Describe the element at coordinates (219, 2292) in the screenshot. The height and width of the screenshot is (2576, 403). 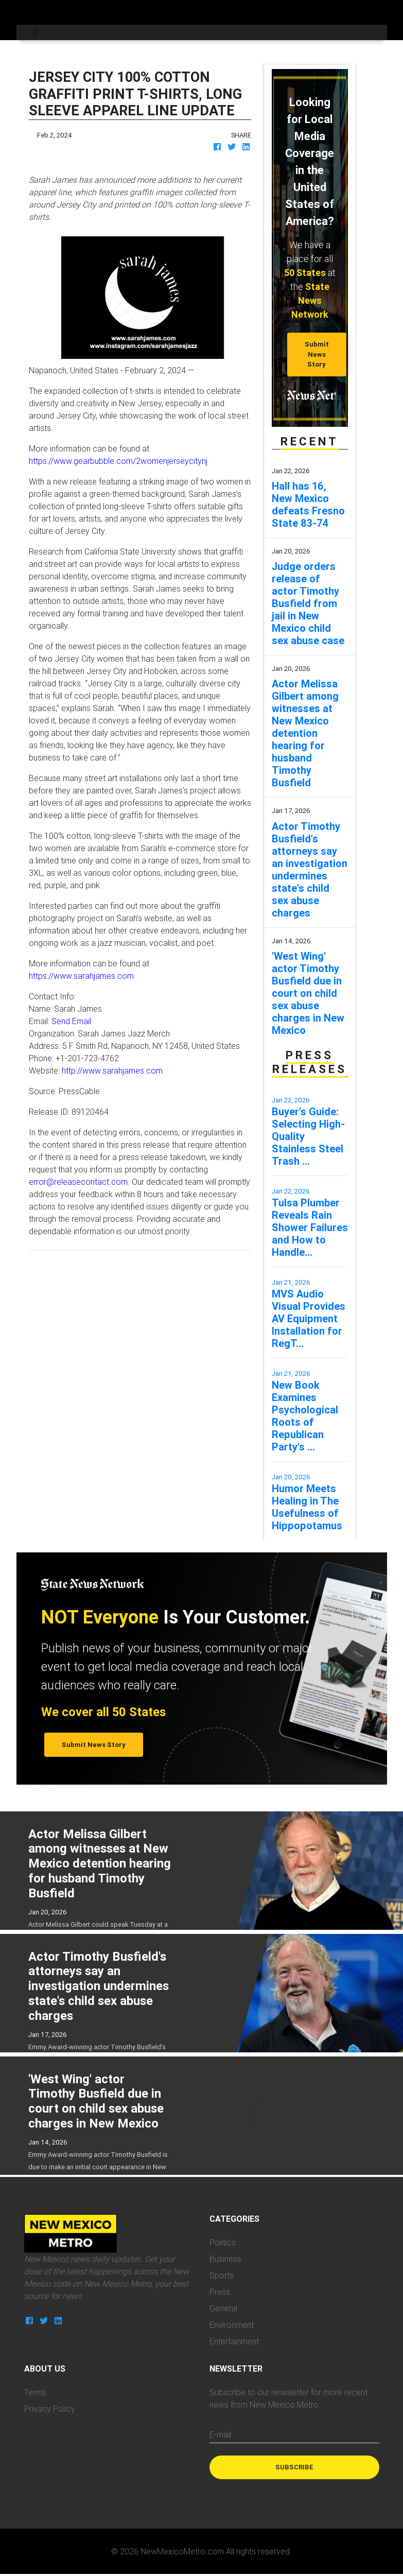
I see `Press` at that location.